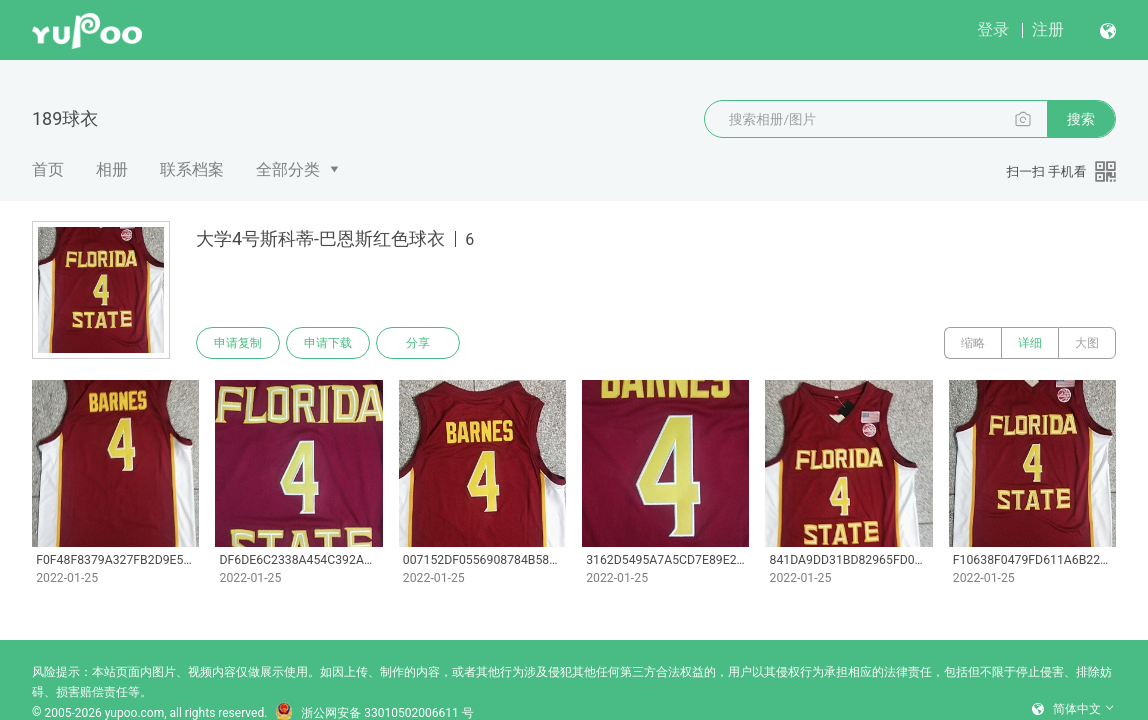  What do you see at coordinates (1048, 29) in the screenshot?
I see `注册` at bounding box center [1048, 29].